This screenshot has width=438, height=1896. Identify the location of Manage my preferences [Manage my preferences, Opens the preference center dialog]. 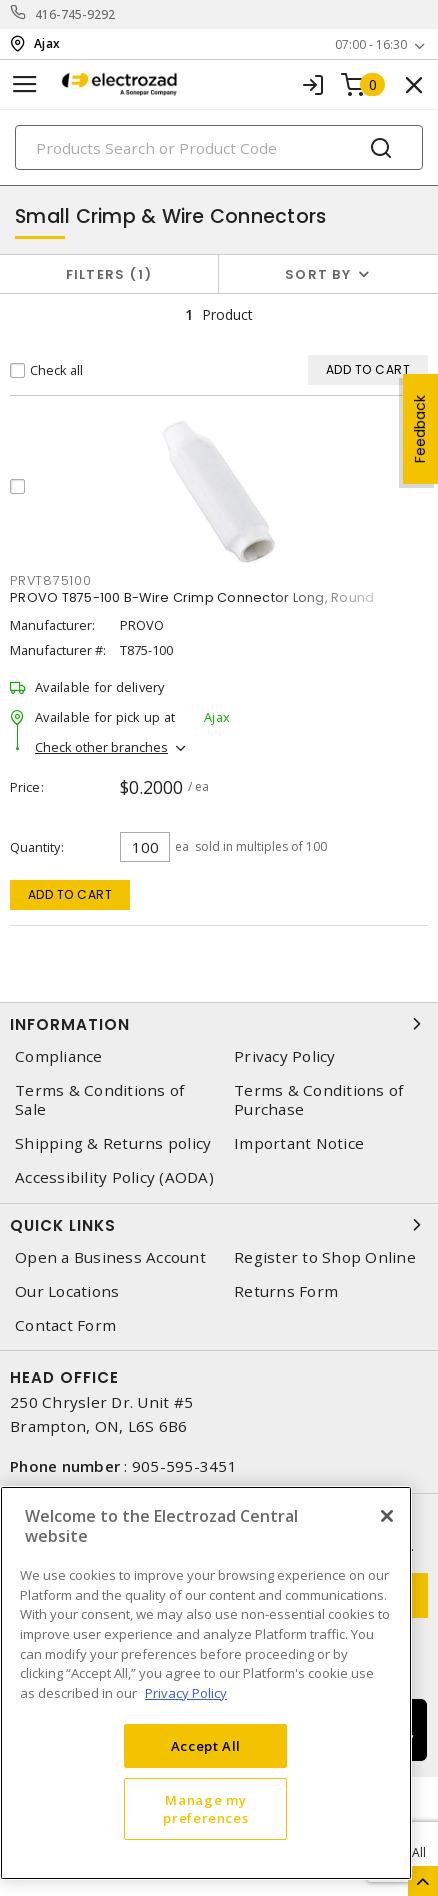
(205, 1809).